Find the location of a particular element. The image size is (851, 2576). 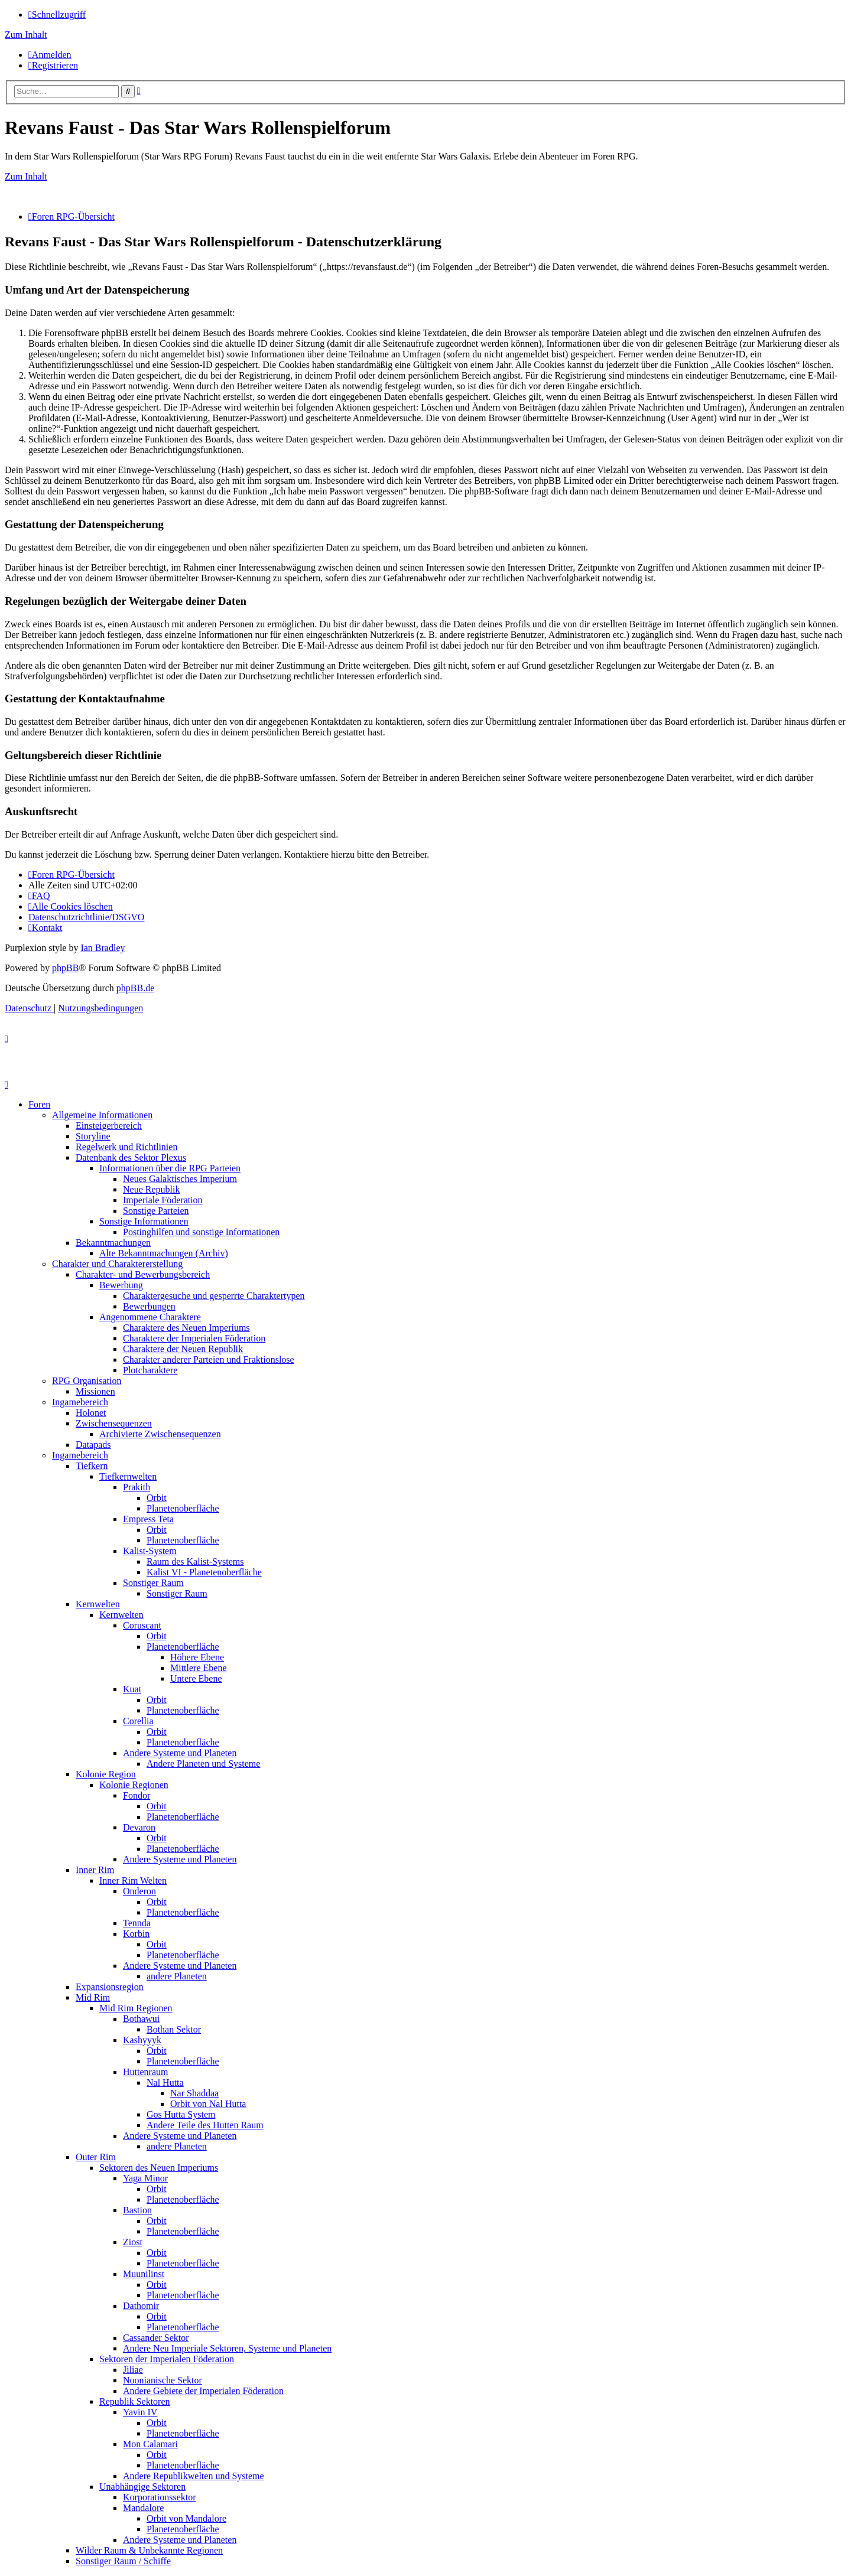

Andere Systeme und Planeten is located at coordinates (179, 1753).